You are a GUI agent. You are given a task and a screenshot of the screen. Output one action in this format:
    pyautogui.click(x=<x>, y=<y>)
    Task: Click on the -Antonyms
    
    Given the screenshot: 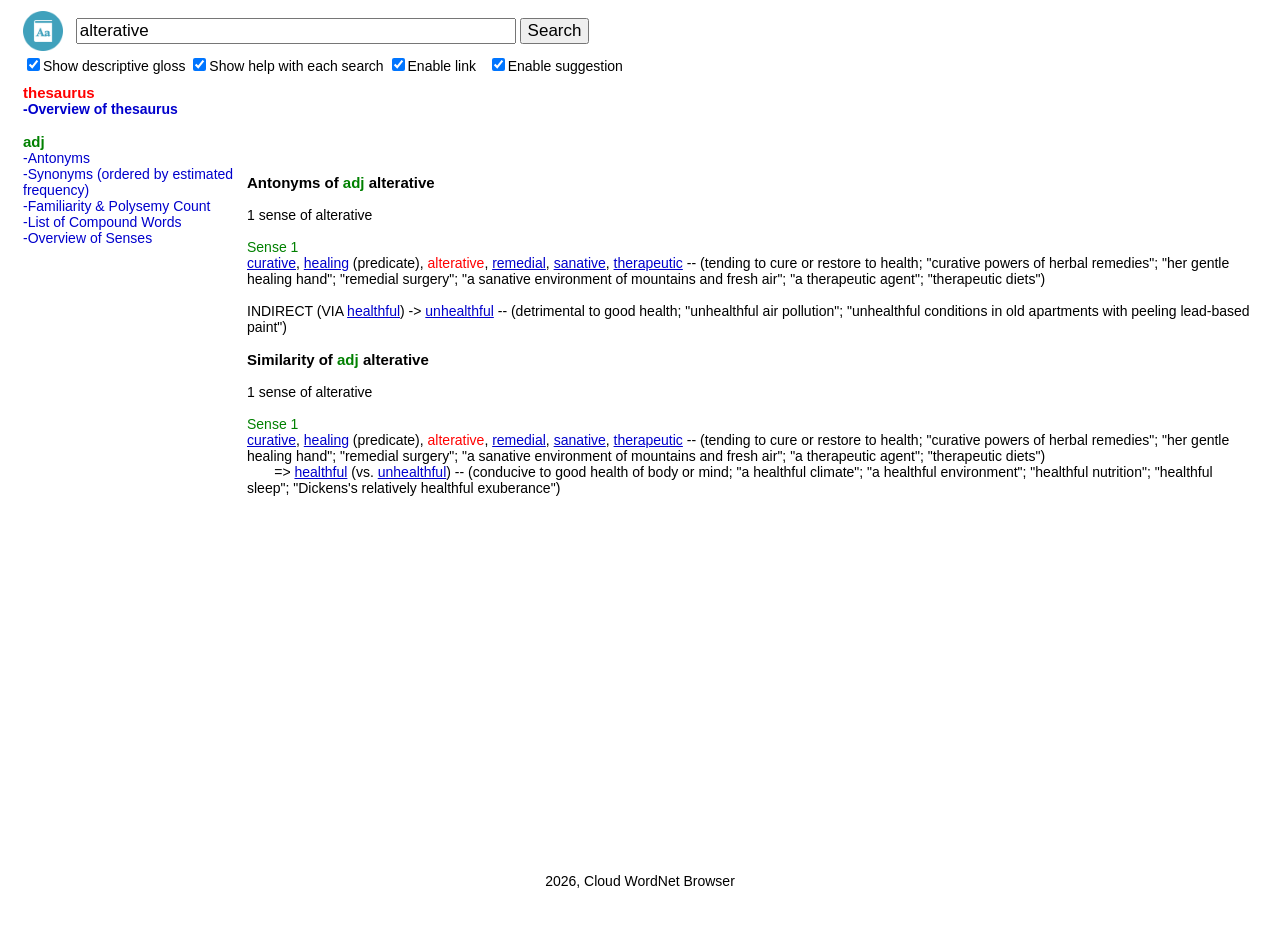 What is the action you would take?
    pyautogui.click(x=56, y=158)
    